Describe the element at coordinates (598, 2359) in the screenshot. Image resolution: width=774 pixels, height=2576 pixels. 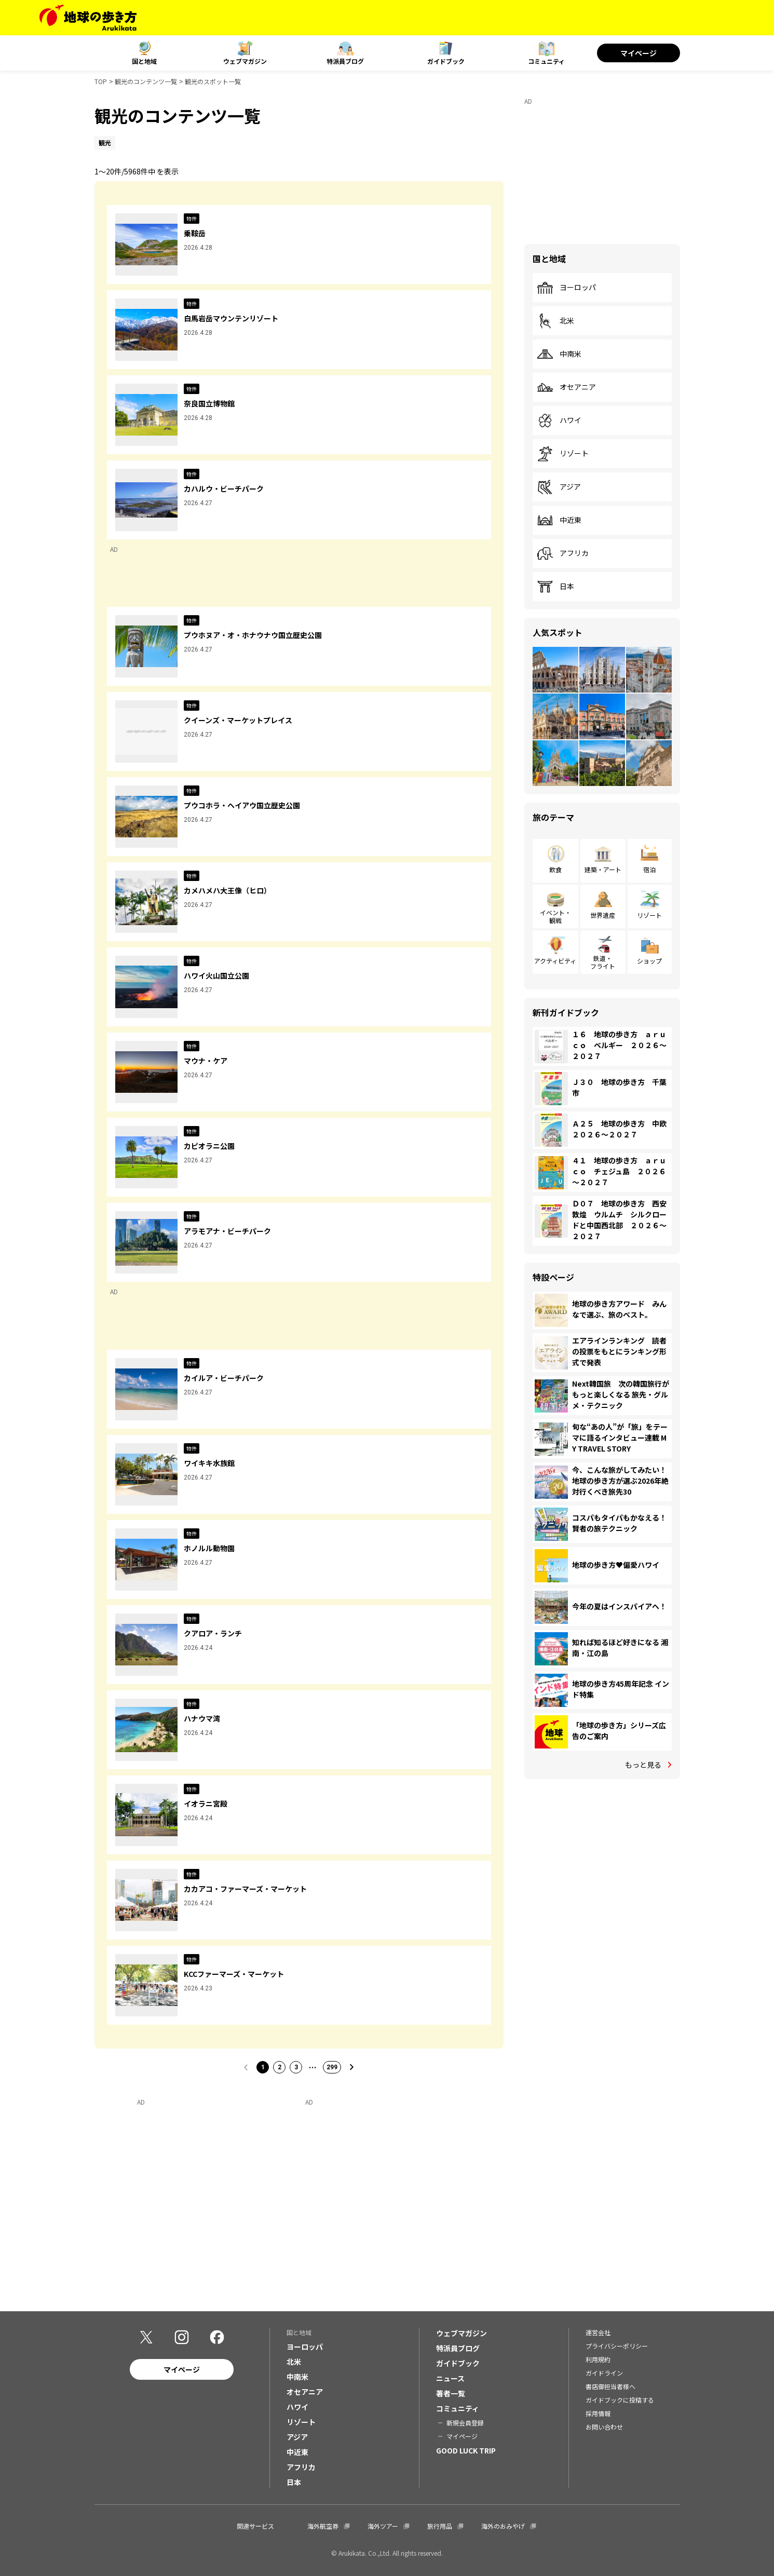
I see `利用規約` at that location.